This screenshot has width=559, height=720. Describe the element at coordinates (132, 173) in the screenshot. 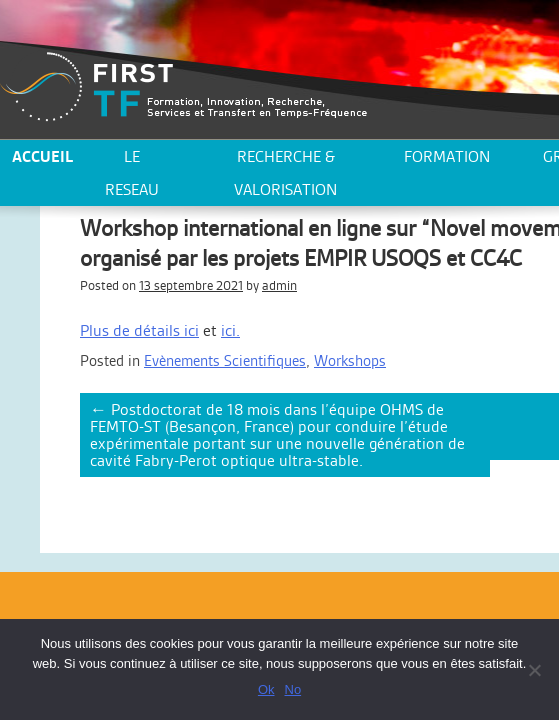

I see `LE RESEAU` at that location.